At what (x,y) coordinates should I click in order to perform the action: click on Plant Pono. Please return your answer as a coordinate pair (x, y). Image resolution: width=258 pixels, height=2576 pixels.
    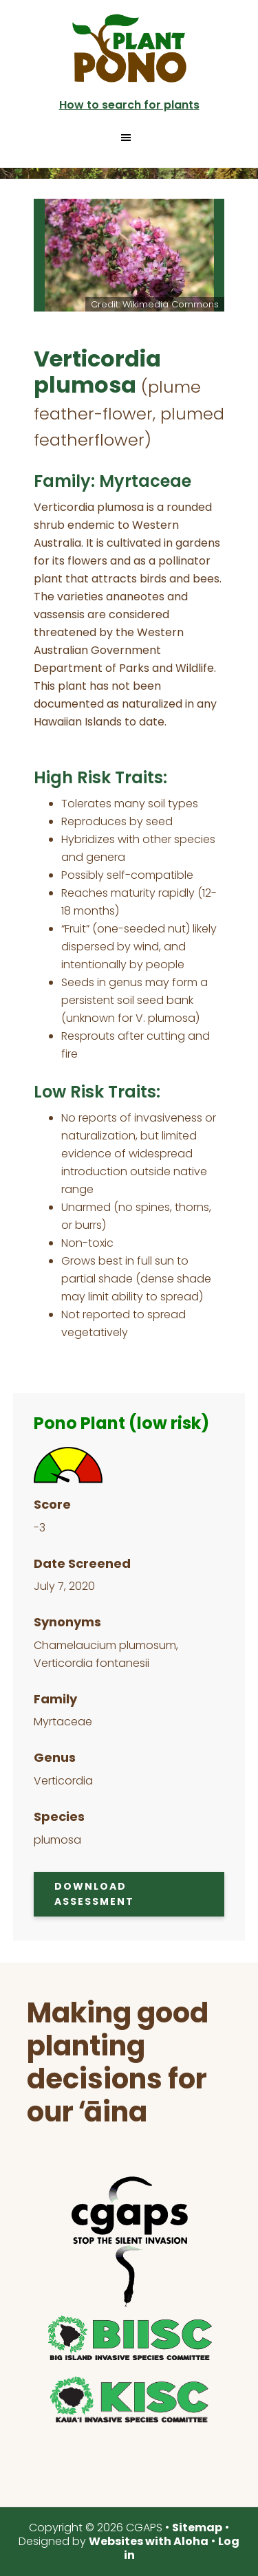
    Looking at the image, I should click on (129, 48).